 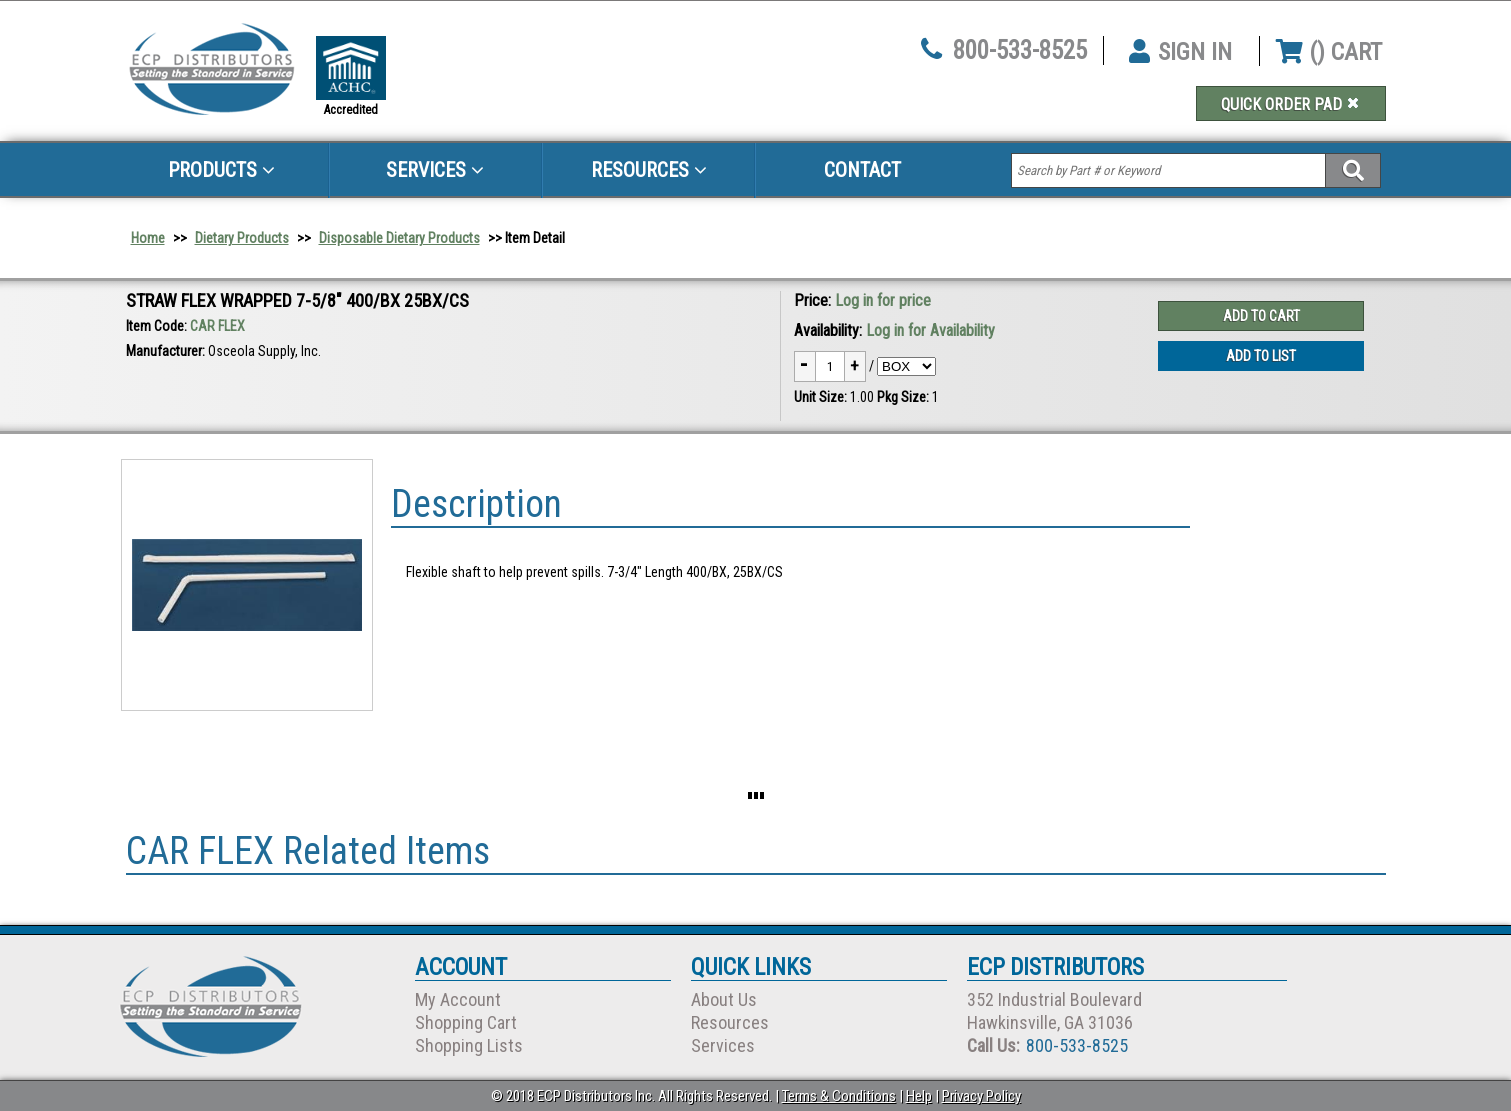 I want to click on Log in for Availability, so click(x=930, y=330).